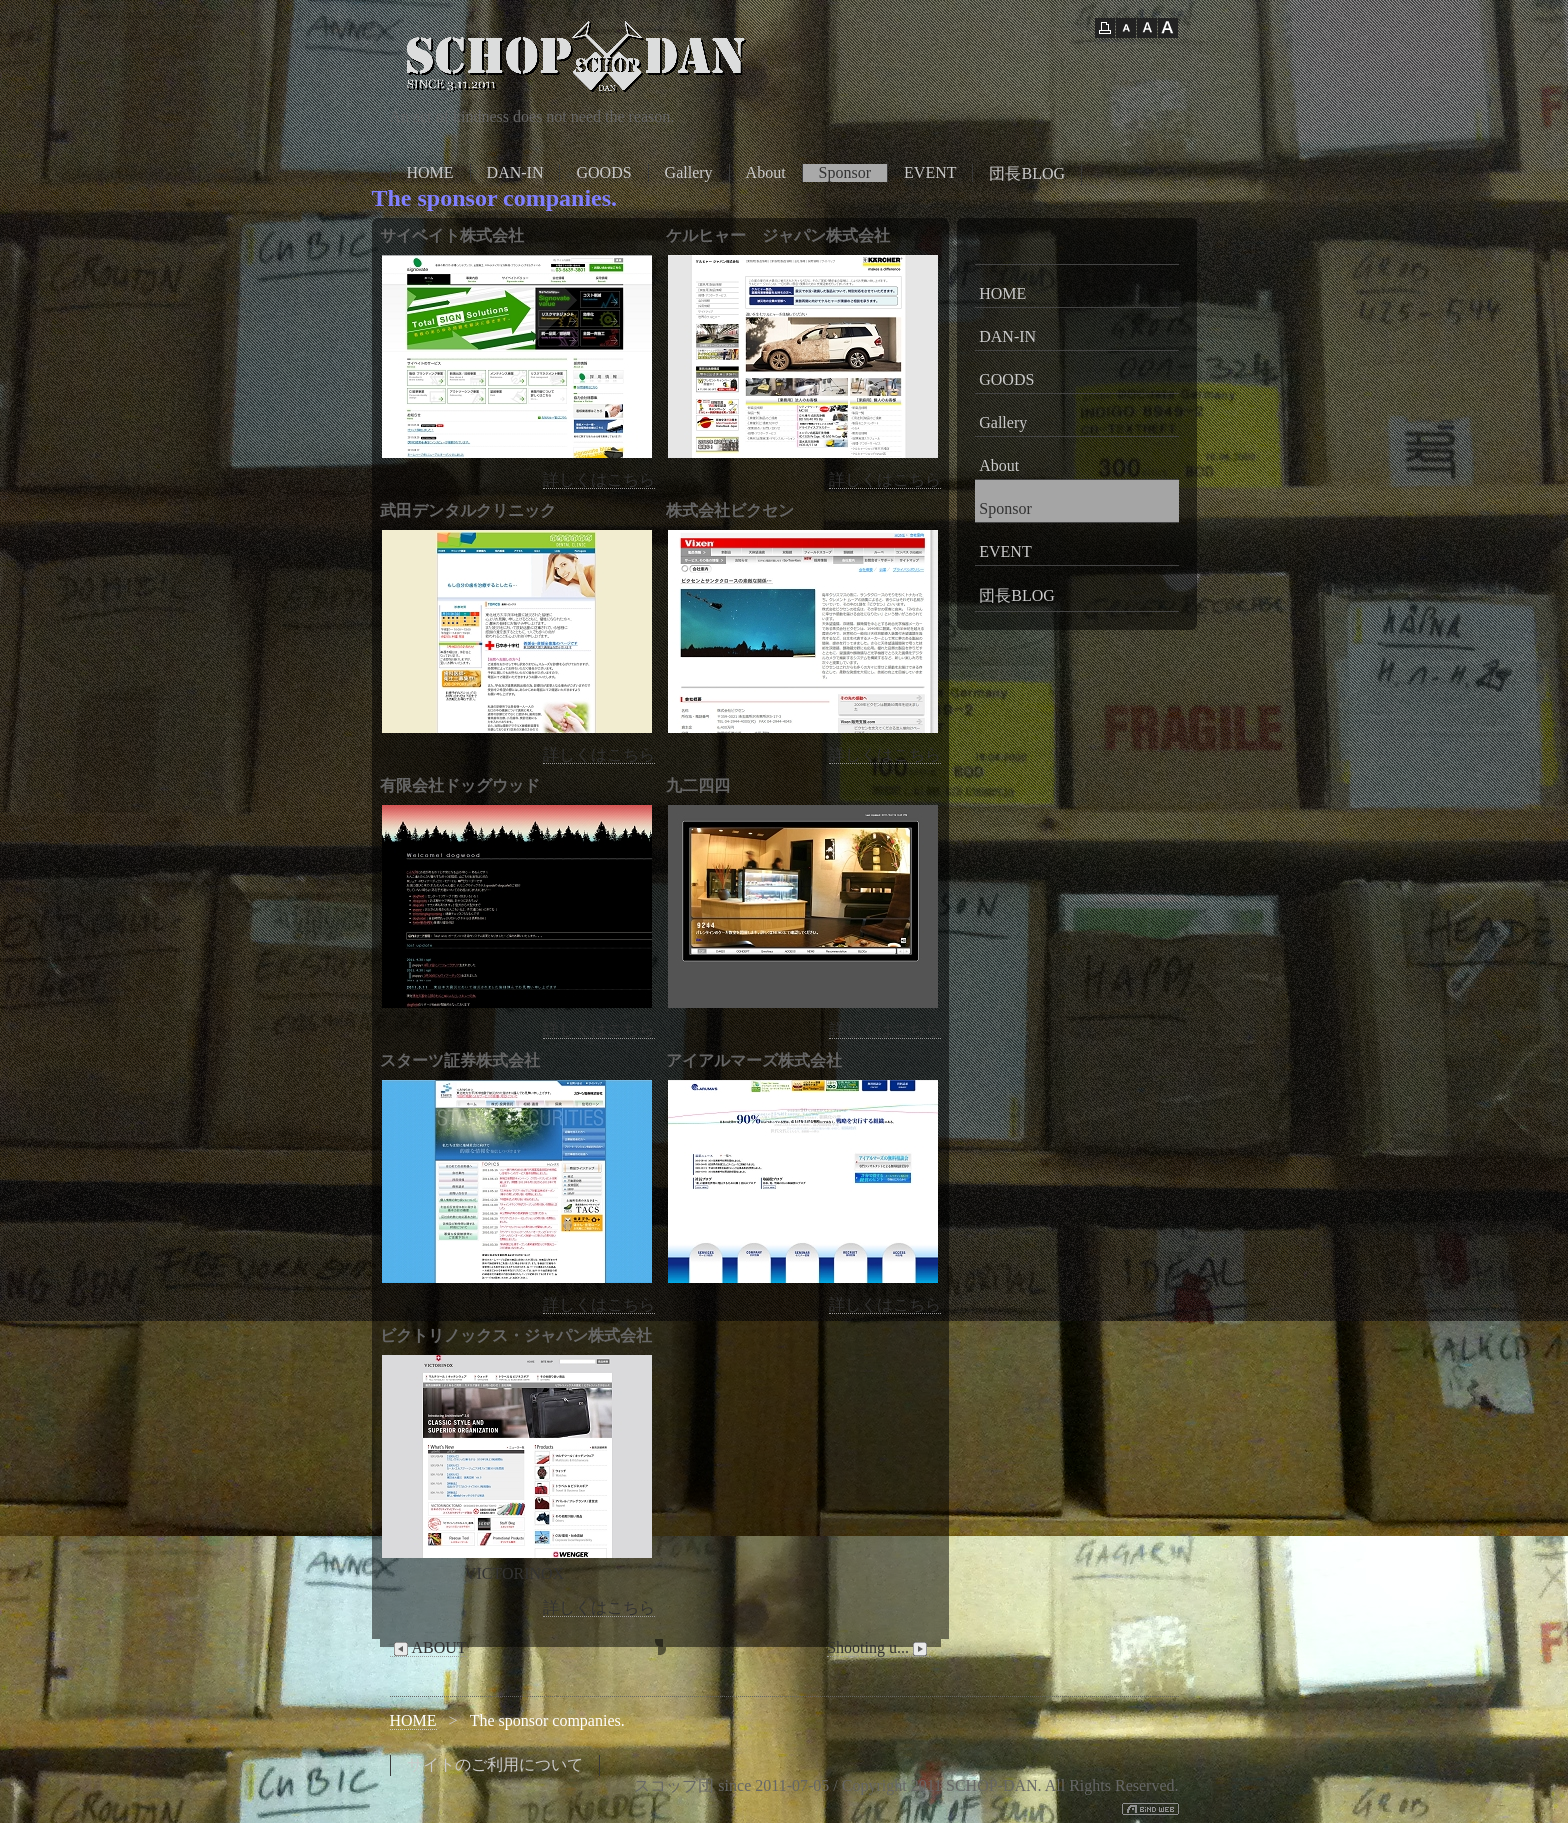 The height and width of the screenshot is (1823, 1568). Describe the element at coordinates (495, 1764) in the screenshot. I see `サイトのご利用について` at that location.